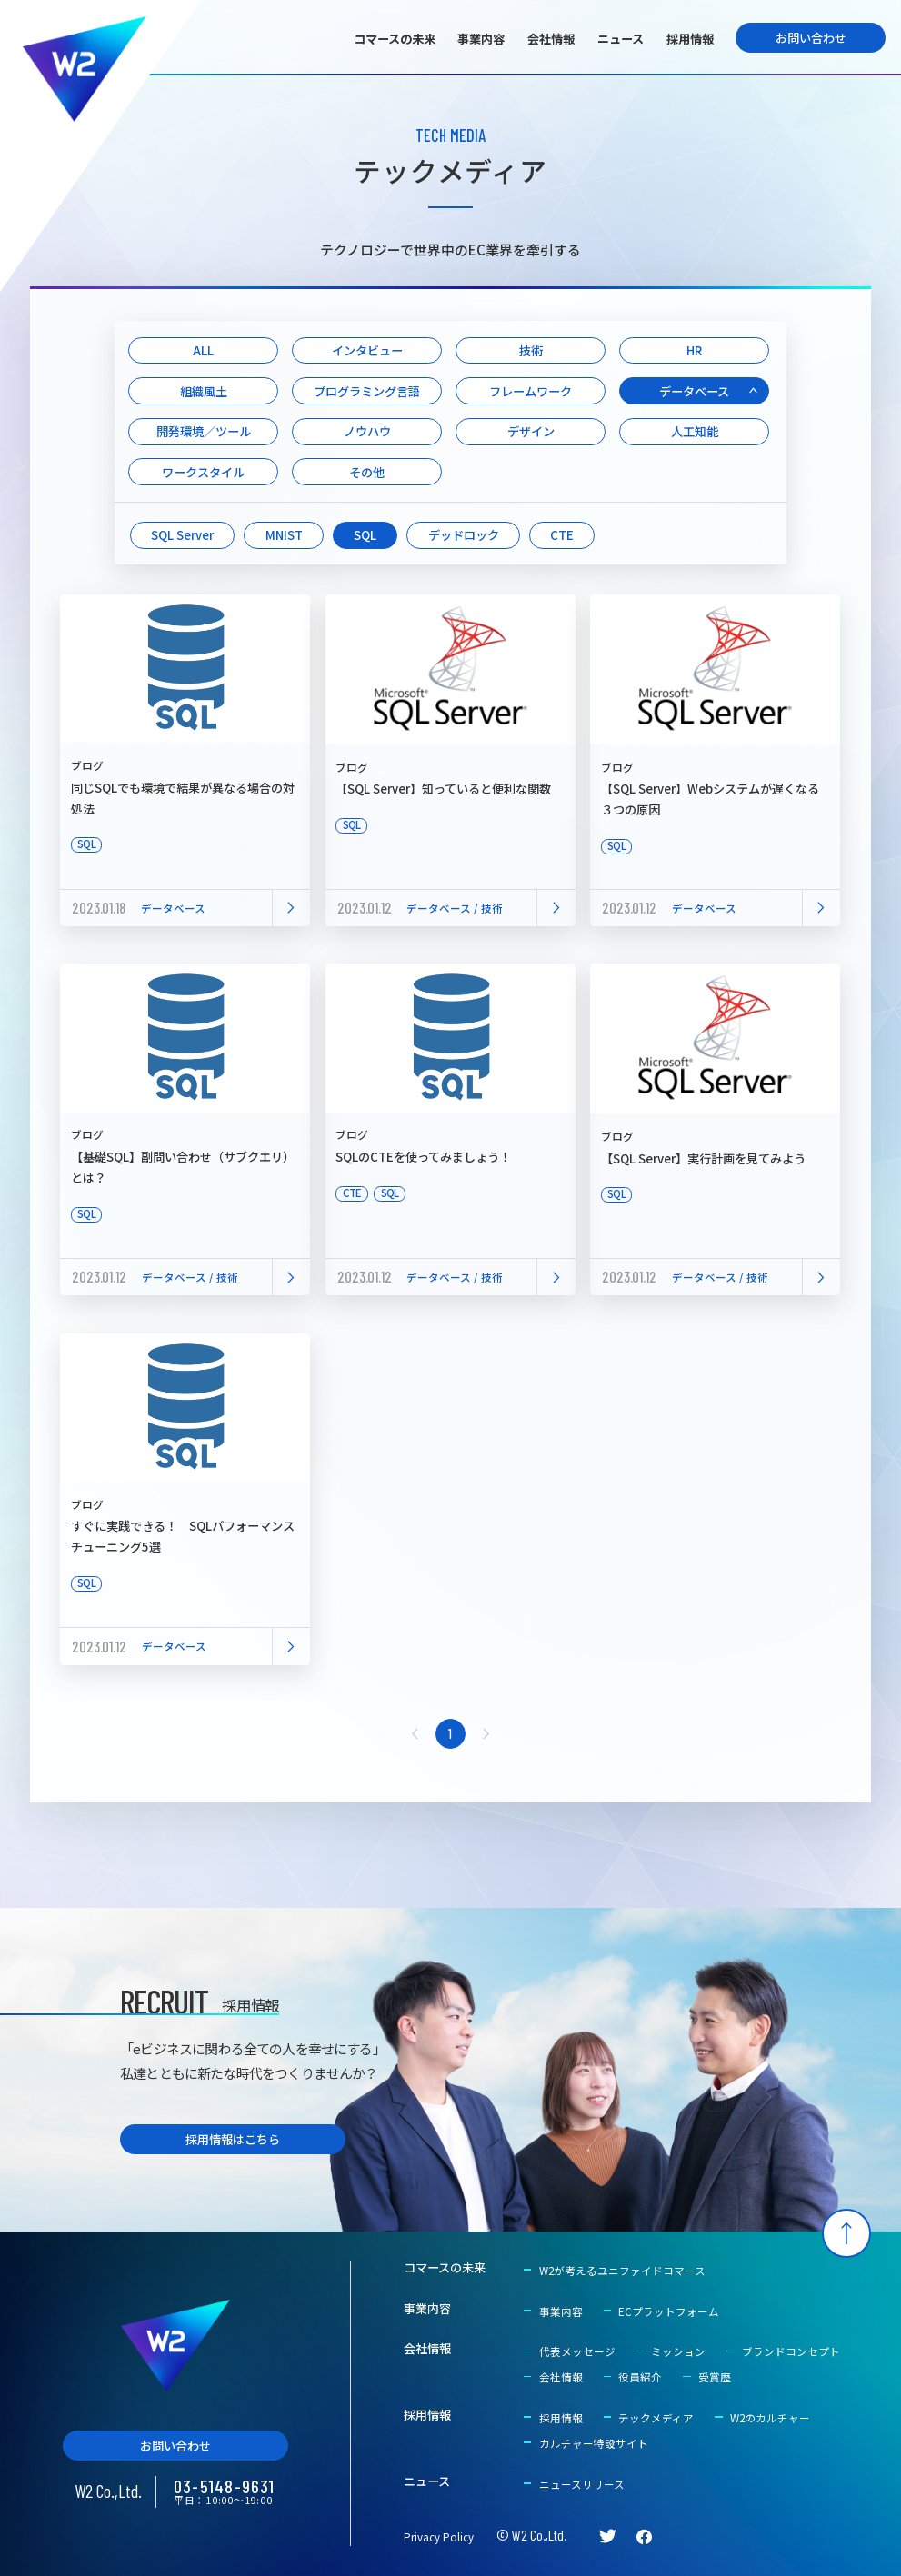  I want to click on ニュースリリース, so click(582, 2484).